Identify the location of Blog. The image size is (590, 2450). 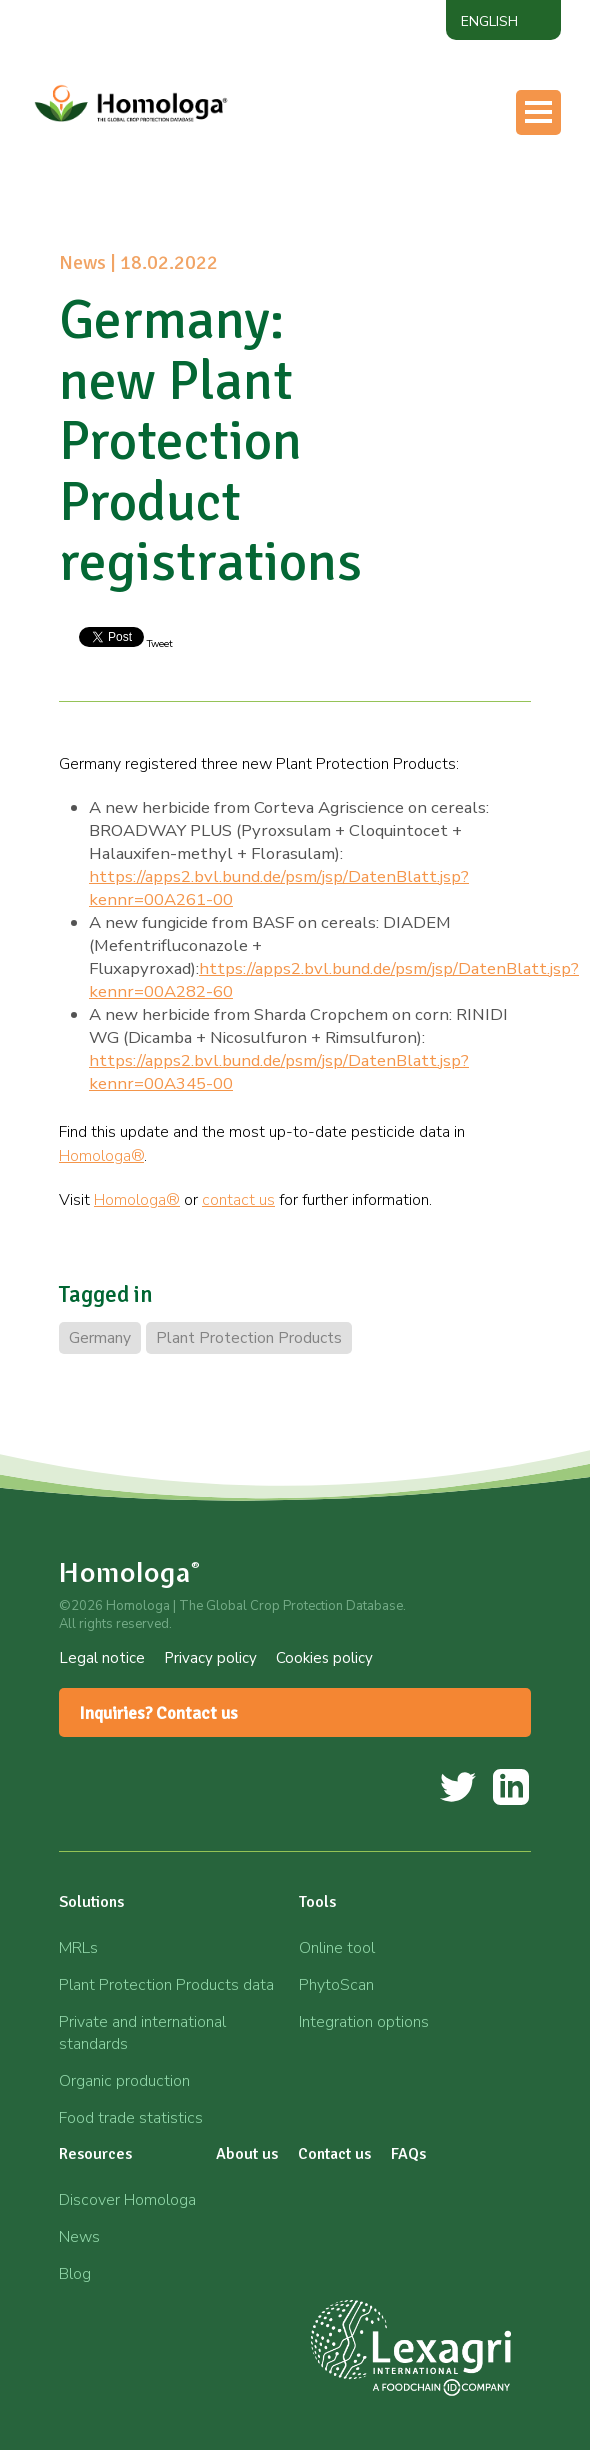
(75, 2274).